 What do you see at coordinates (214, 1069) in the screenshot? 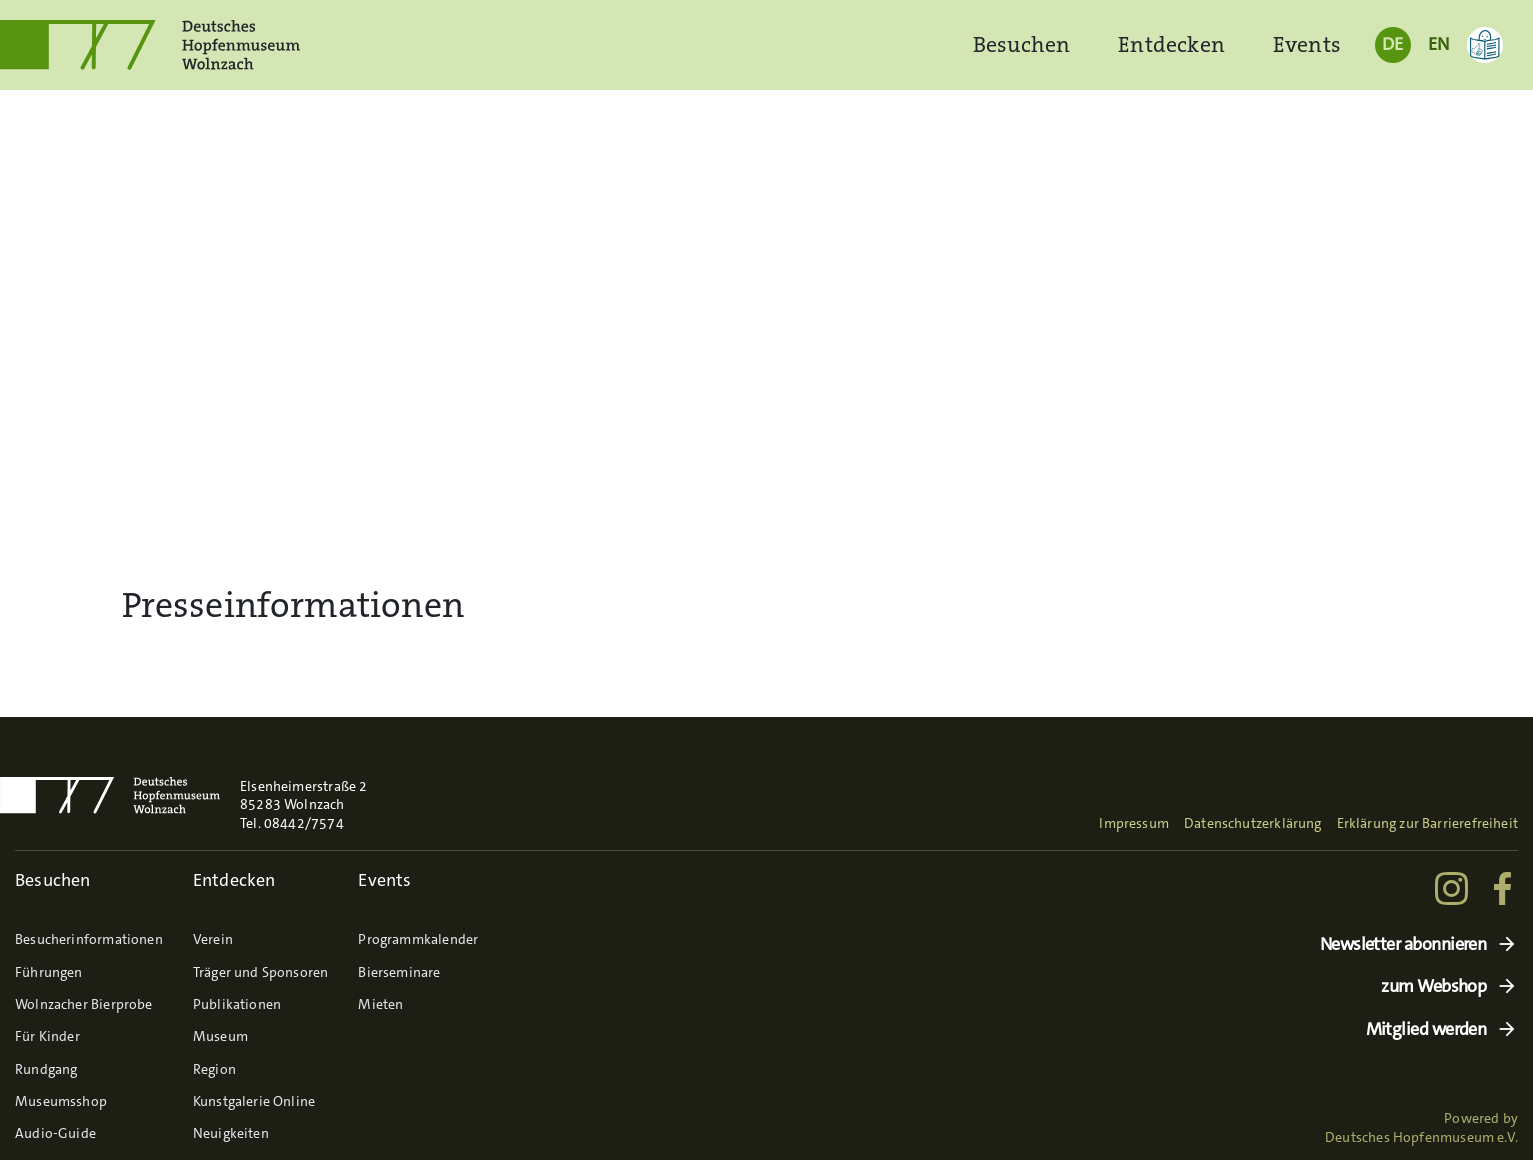
I see `Region` at bounding box center [214, 1069].